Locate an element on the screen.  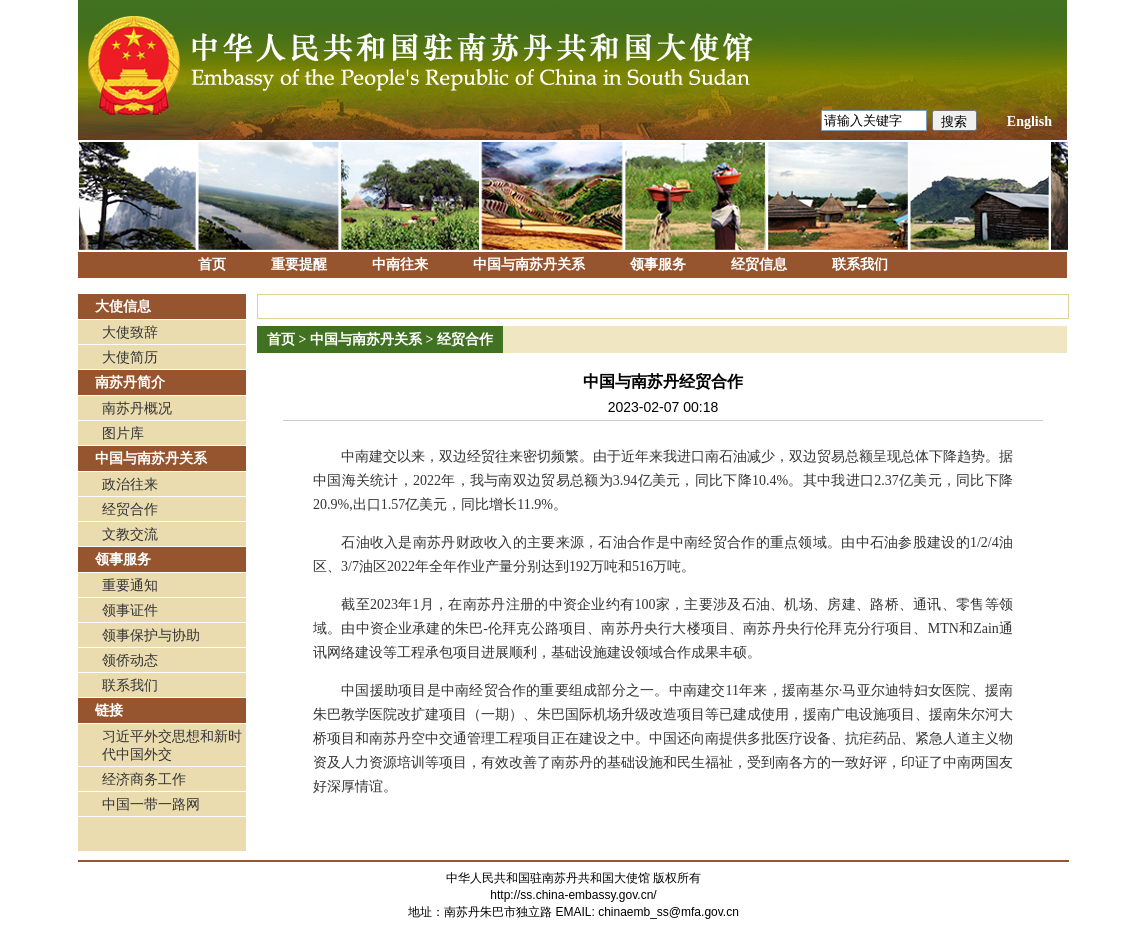
南苏丹简介 is located at coordinates (130, 382).